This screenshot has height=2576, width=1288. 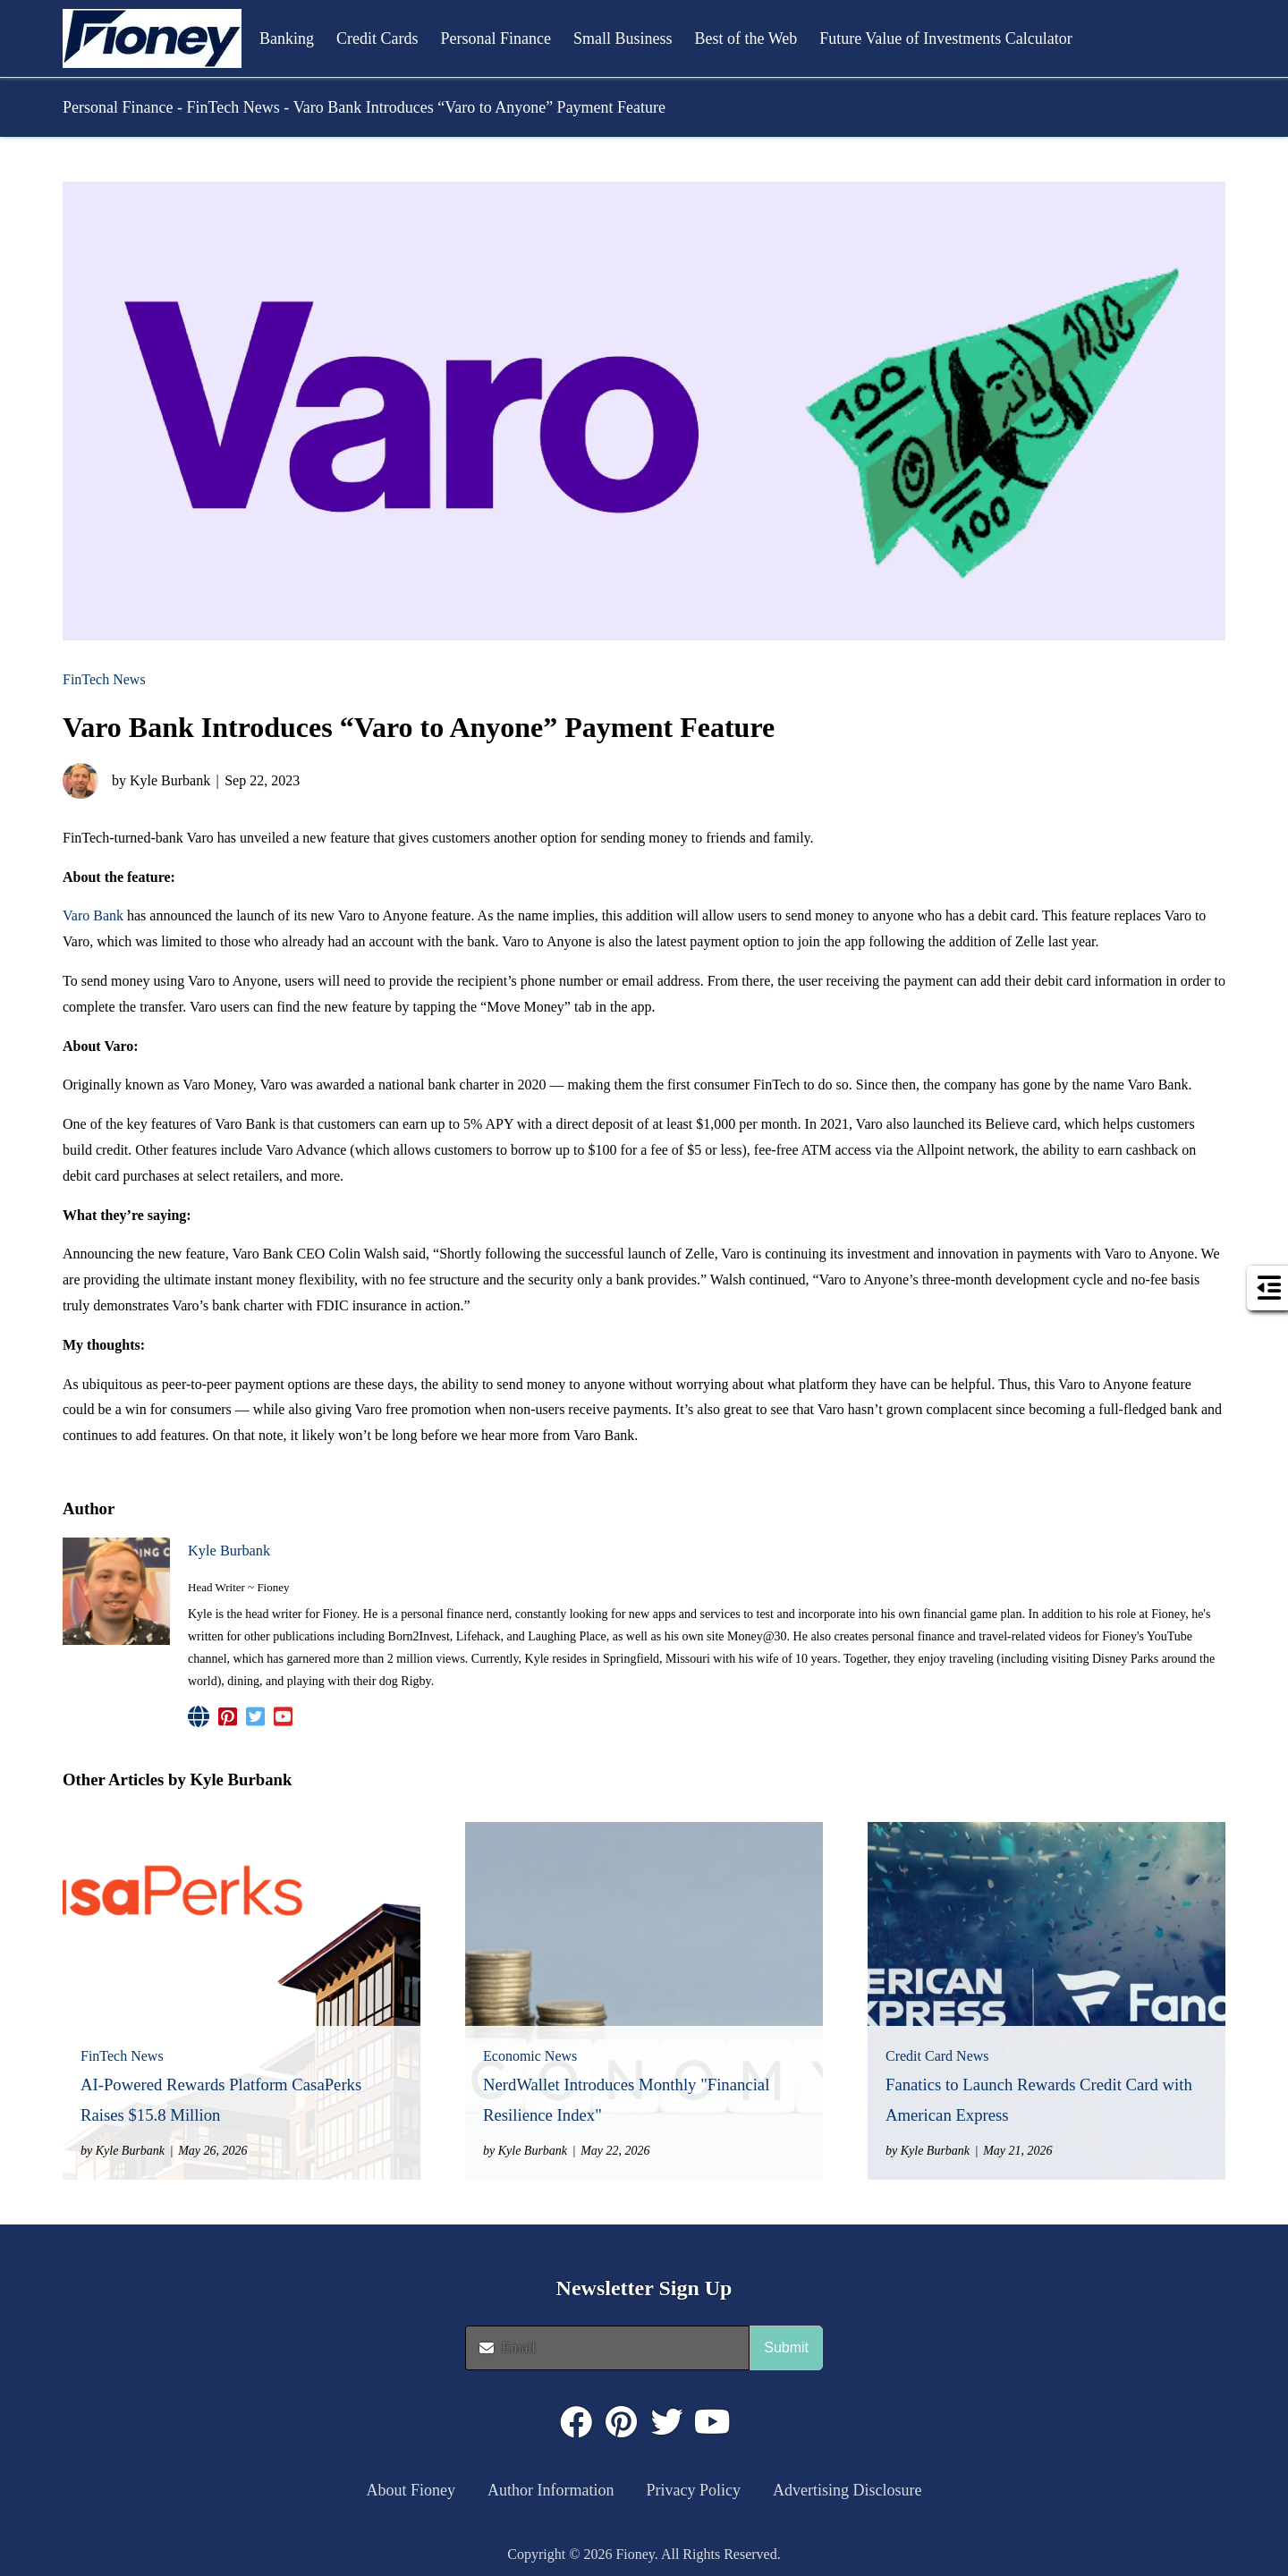 What do you see at coordinates (847, 2490) in the screenshot?
I see `Advertising Disclosure` at bounding box center [847, 2490].